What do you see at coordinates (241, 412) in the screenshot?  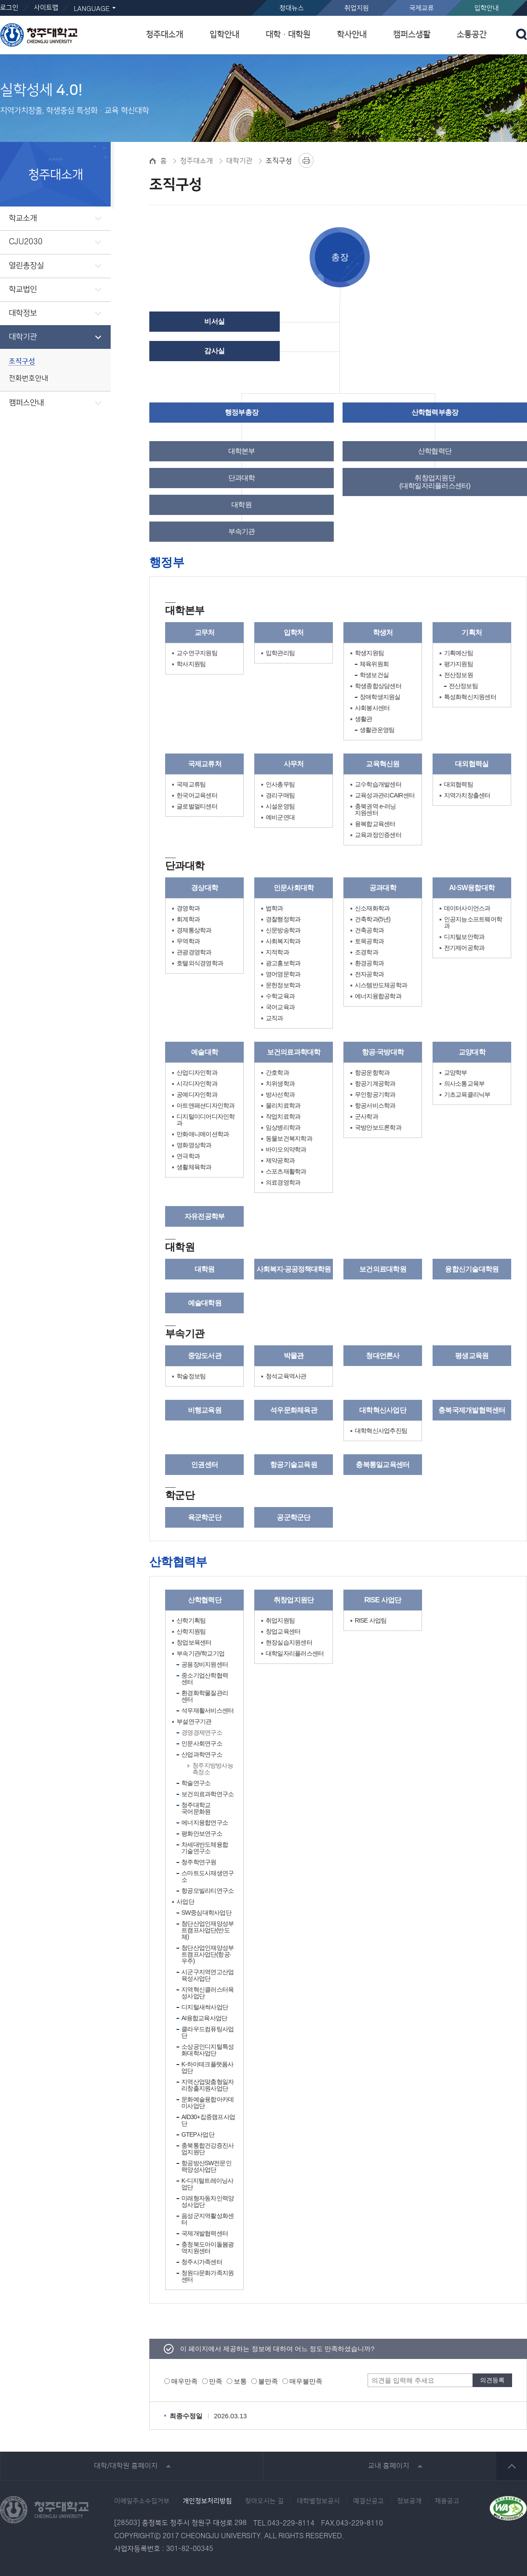 I see `행정부총장` at bounding box center [241, 412].